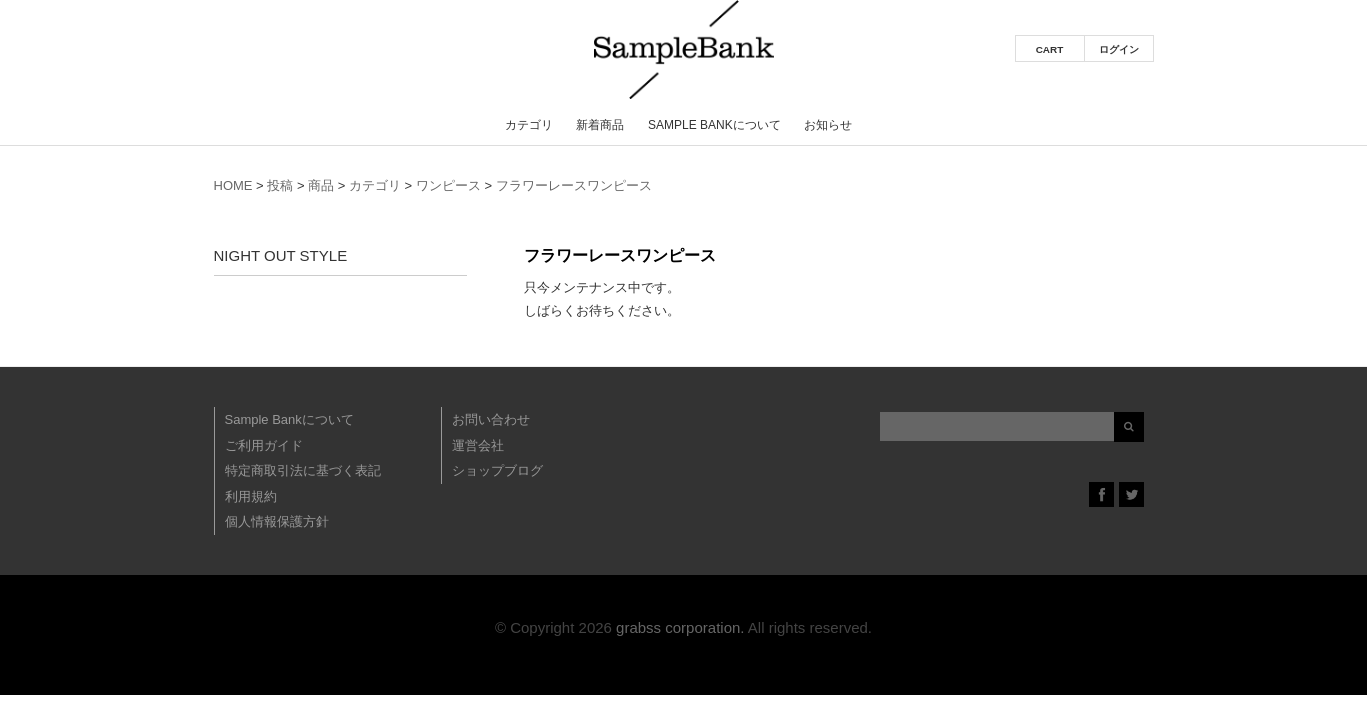 The width and height of the screenshot is (1367, 720). What do you see at coordinates (321, 185) in the screenshot?
I see `商品` at bounding box center [321, 185].